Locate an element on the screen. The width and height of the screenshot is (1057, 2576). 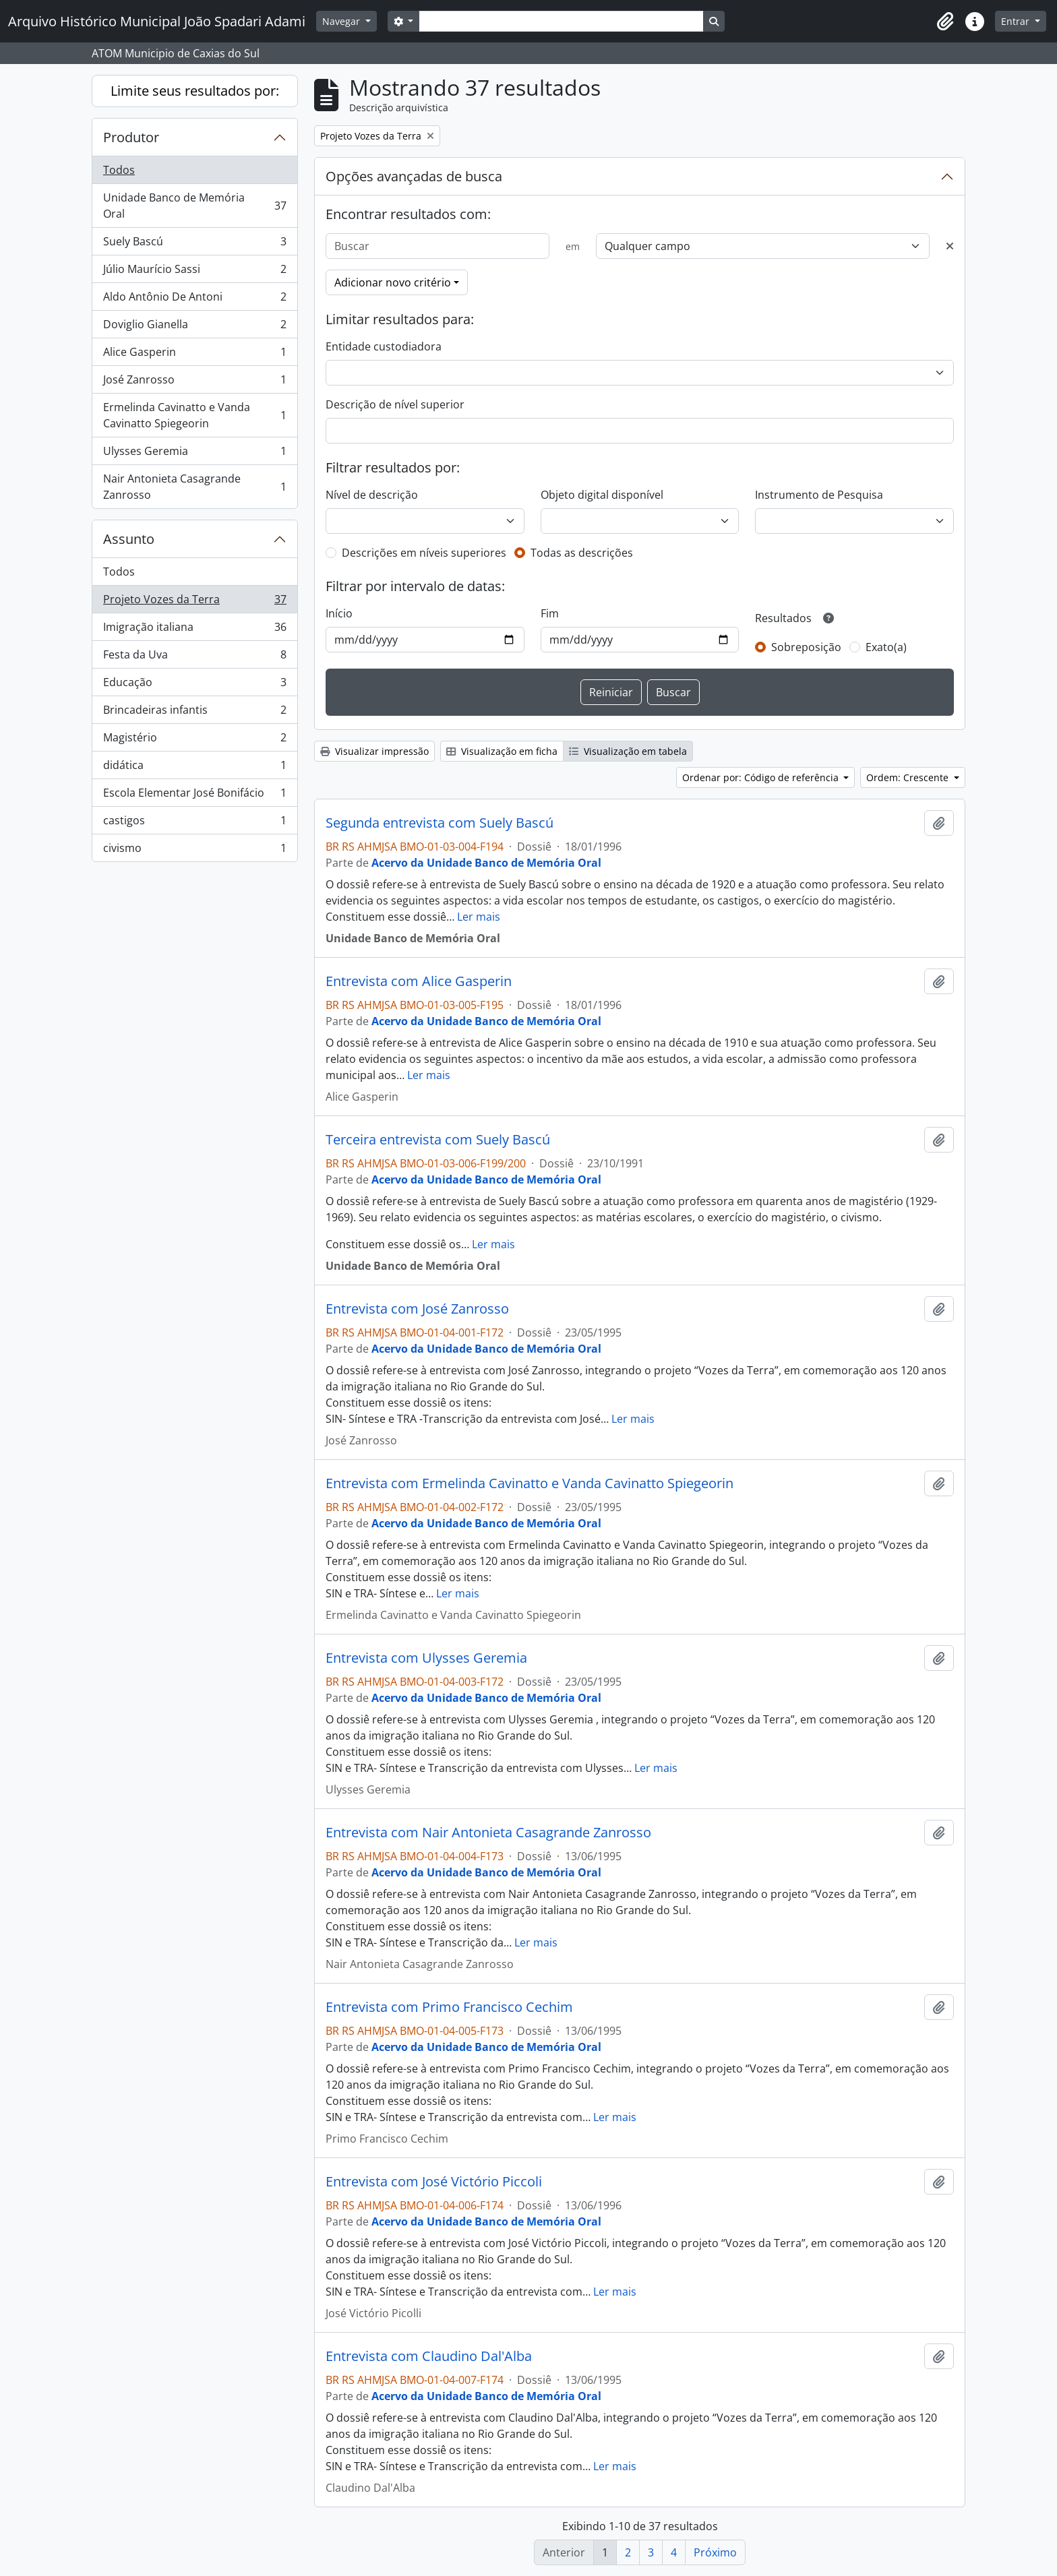
Entrevista com José Victório Piccoli is located at coordinates (434, 2182).